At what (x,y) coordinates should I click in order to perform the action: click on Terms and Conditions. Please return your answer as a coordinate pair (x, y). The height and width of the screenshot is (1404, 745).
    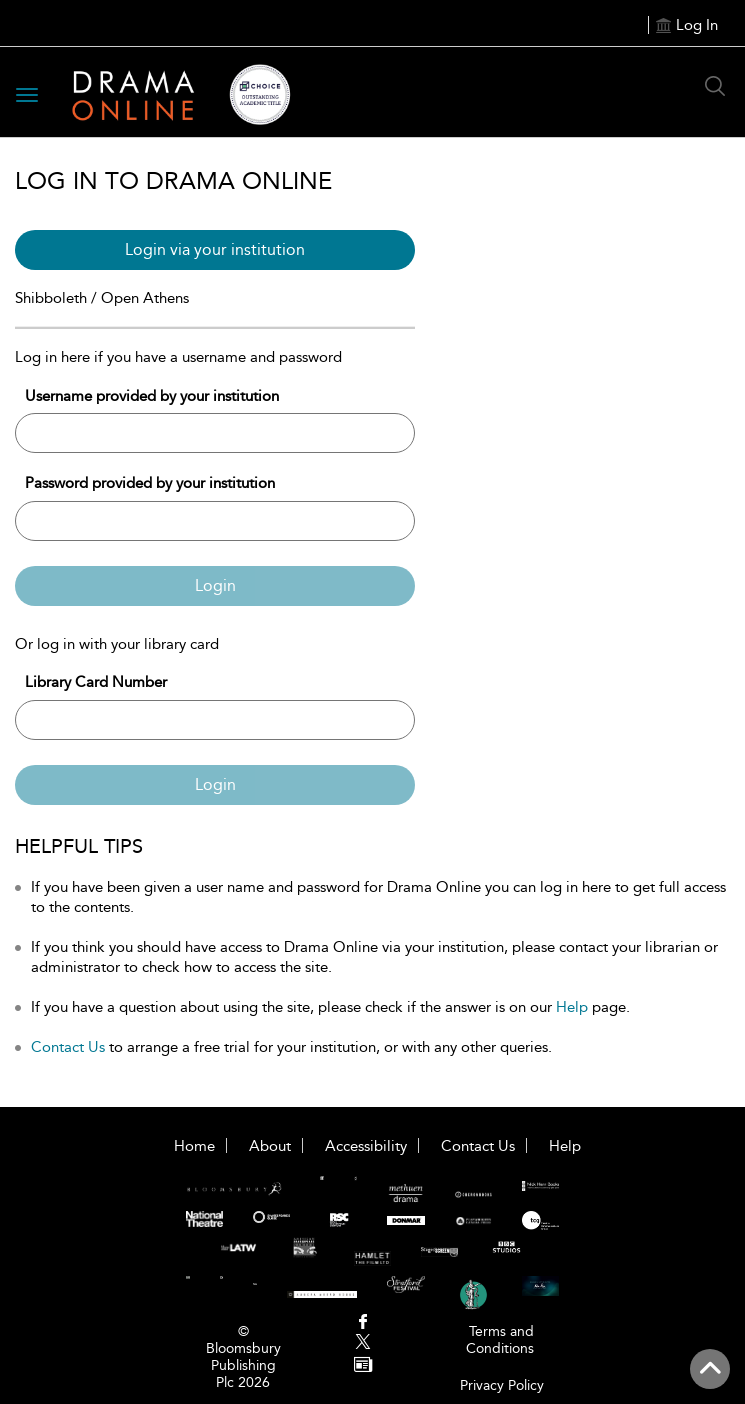
    Looking at the image, I should click on (500, 1340).